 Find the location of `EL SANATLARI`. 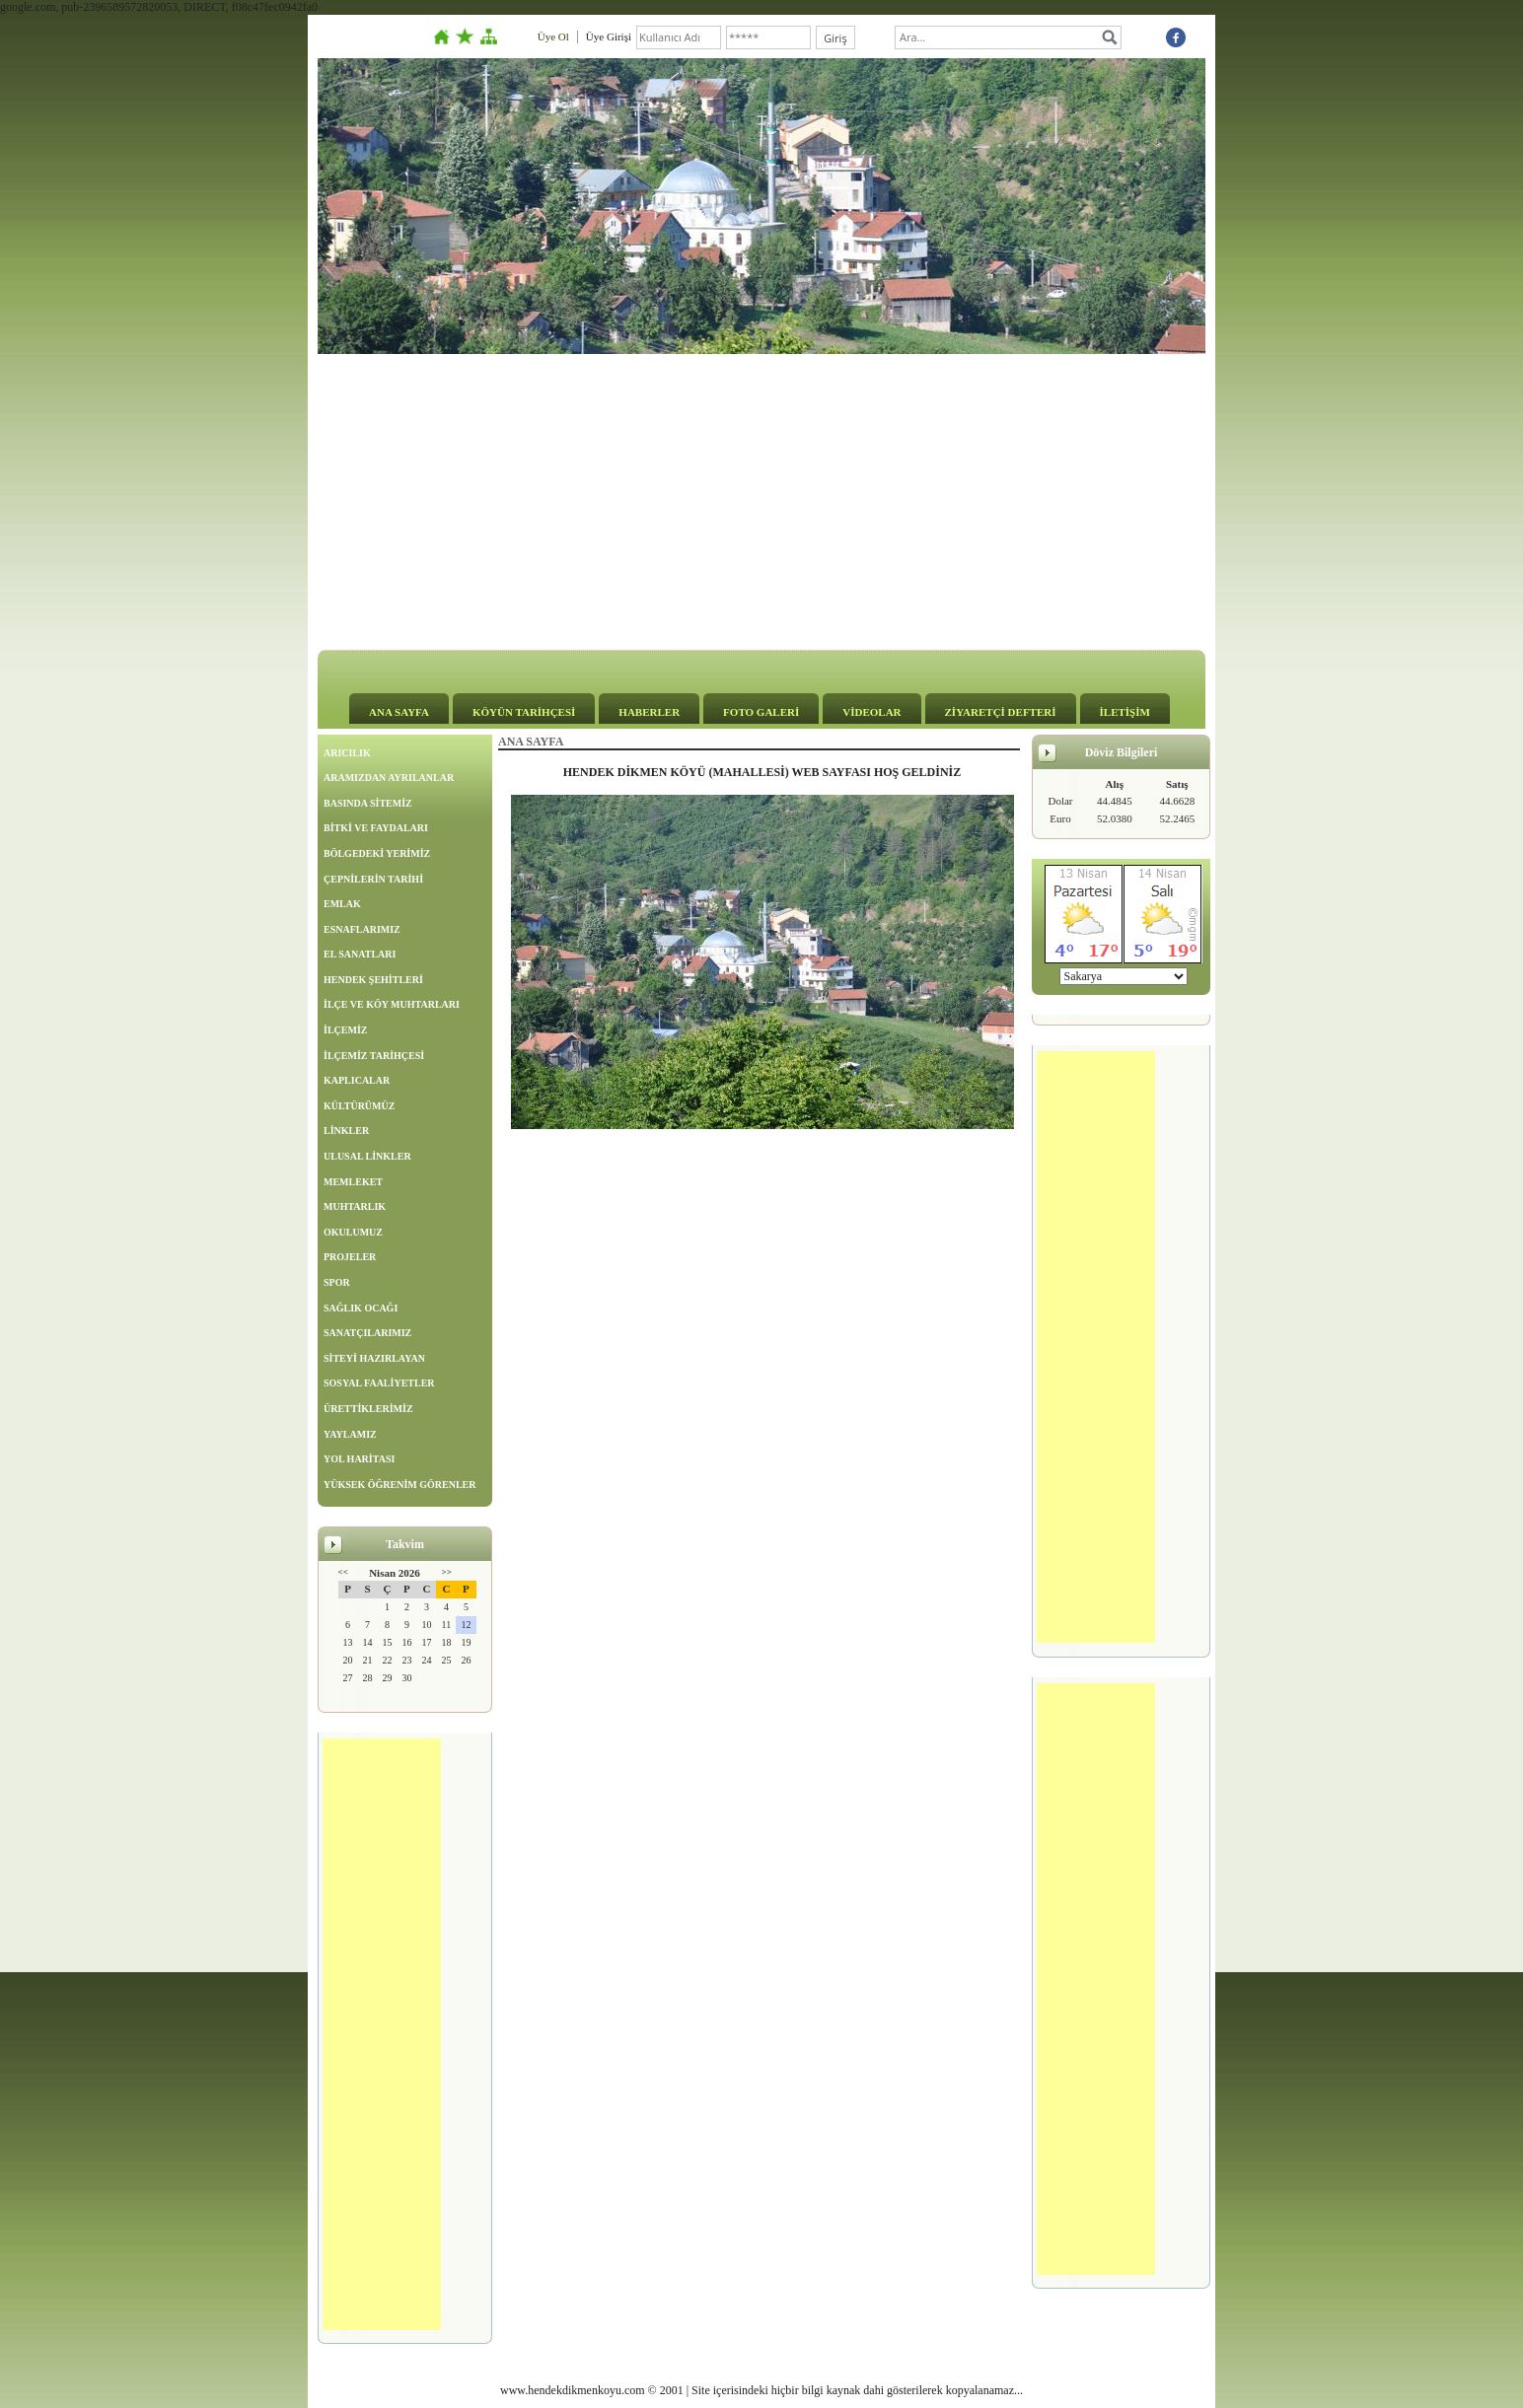

EL SANATLARI is located at coordinates (360, 954).